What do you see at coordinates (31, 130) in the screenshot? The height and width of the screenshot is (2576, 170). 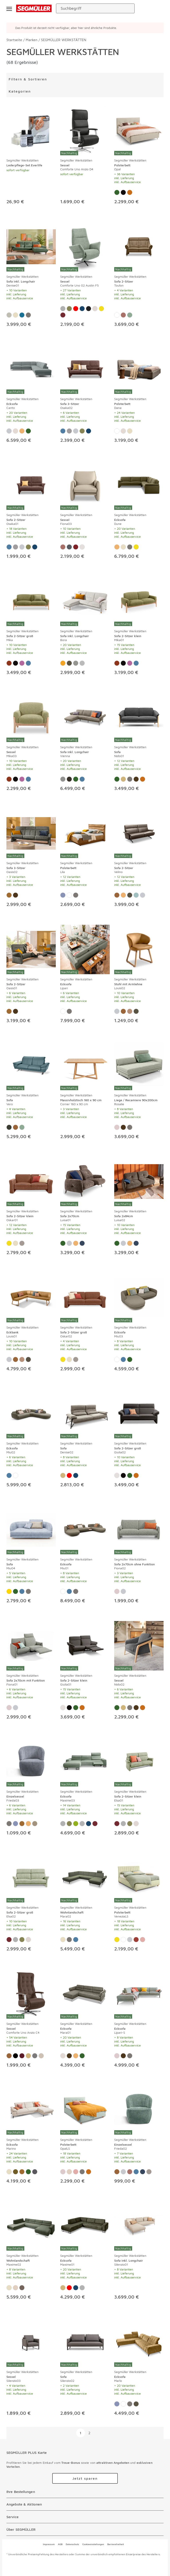 I see `[Lederpflege-Set Everlife]` at bounding box center [31, 130].